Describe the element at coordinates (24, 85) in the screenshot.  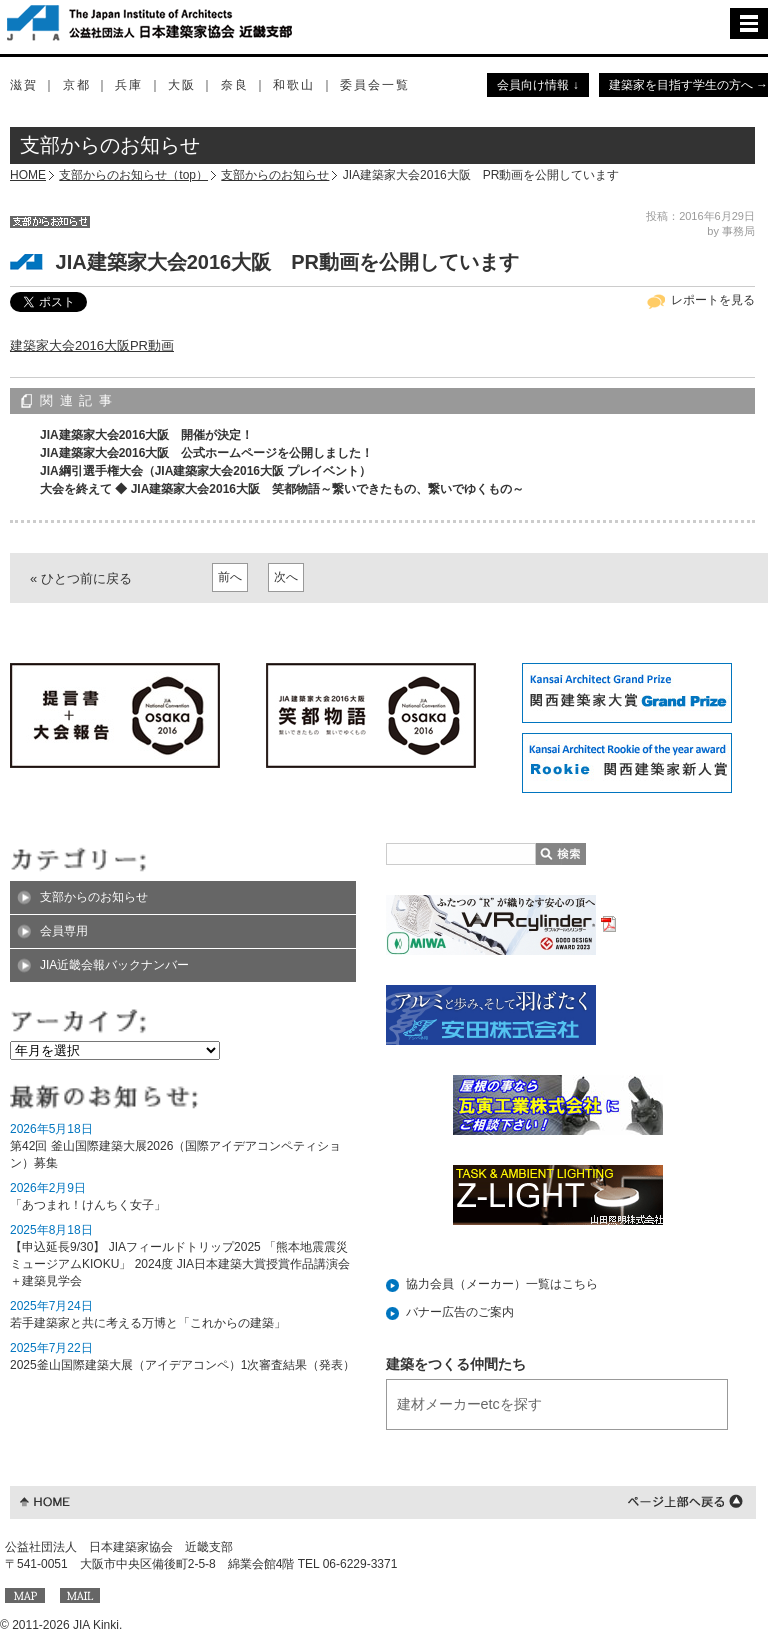
I see `滋賀` at that location.